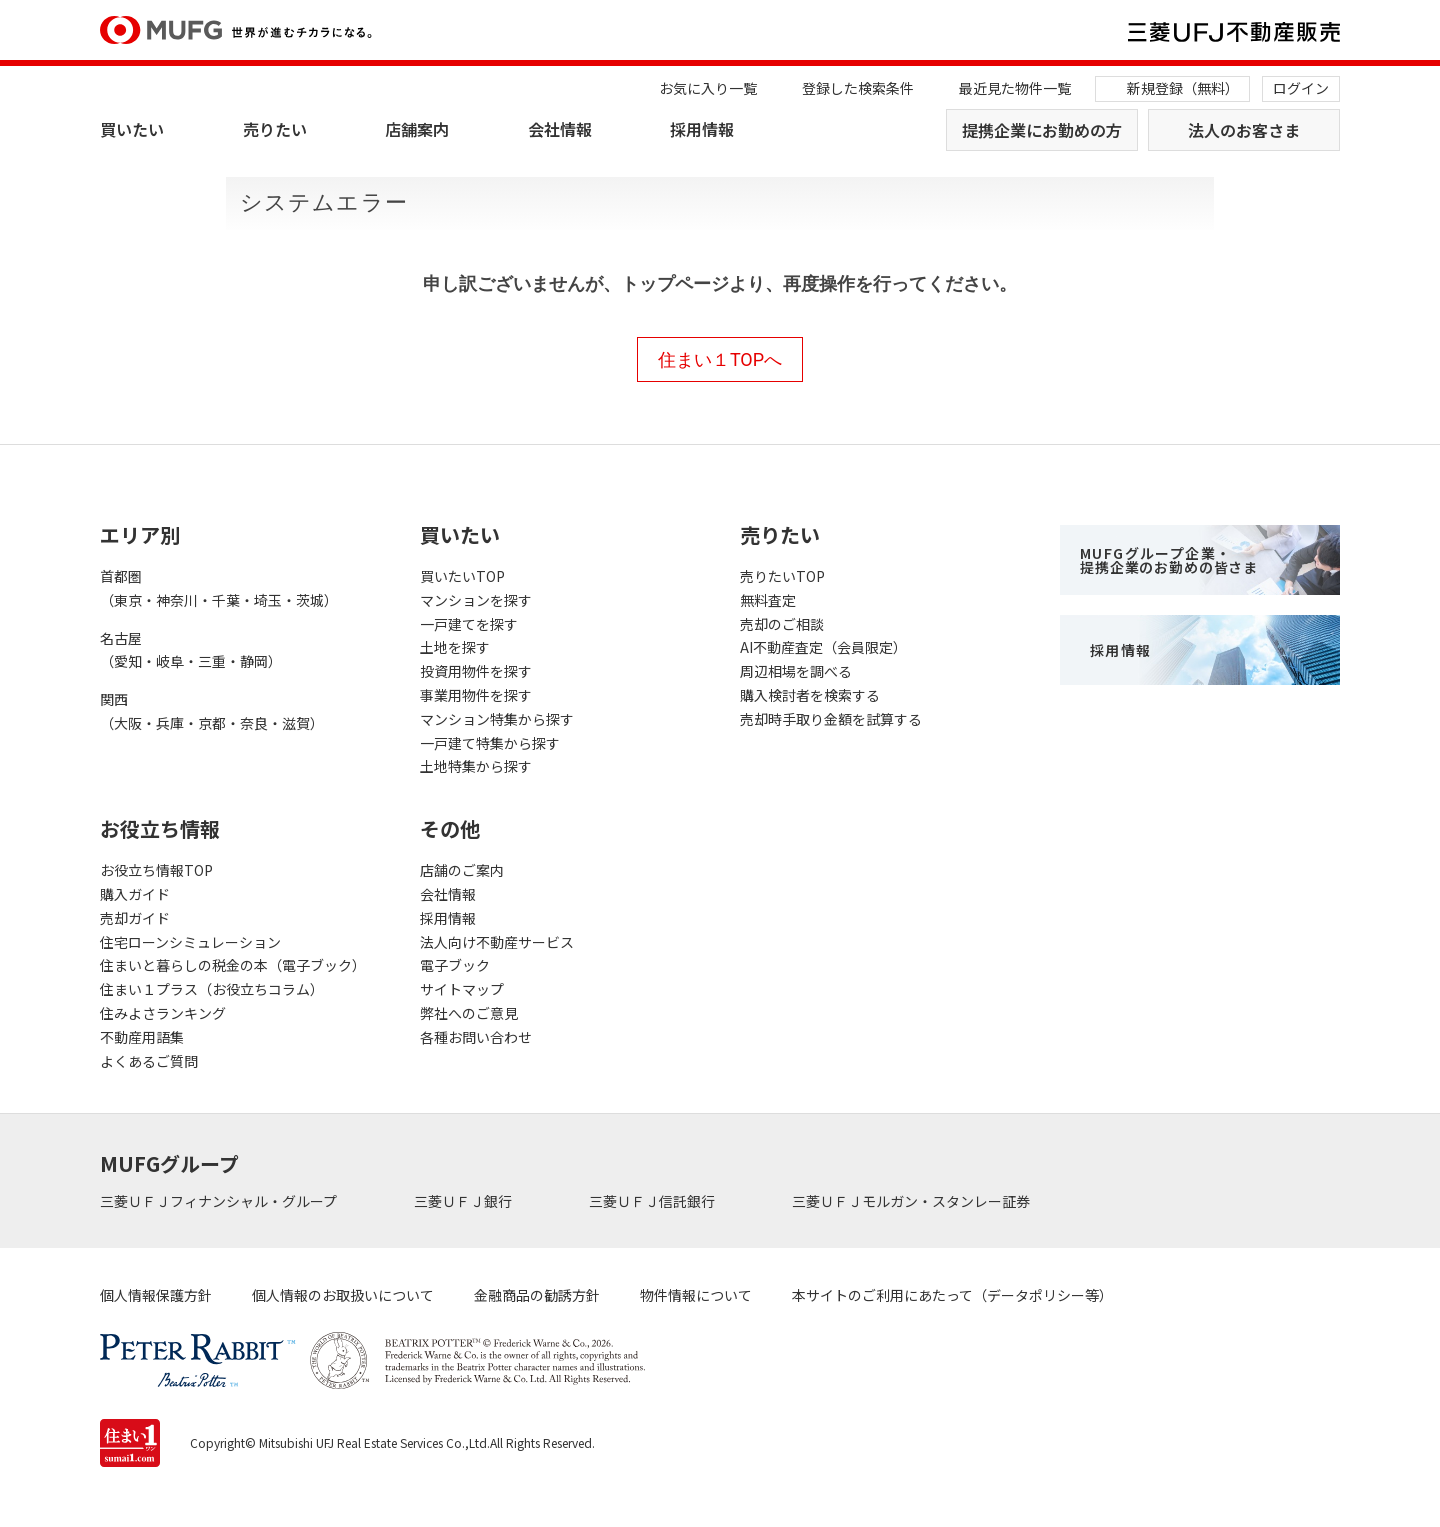 The image size is (1440, 1527). I want to click on 売りたいTOP, so click(782, 576).